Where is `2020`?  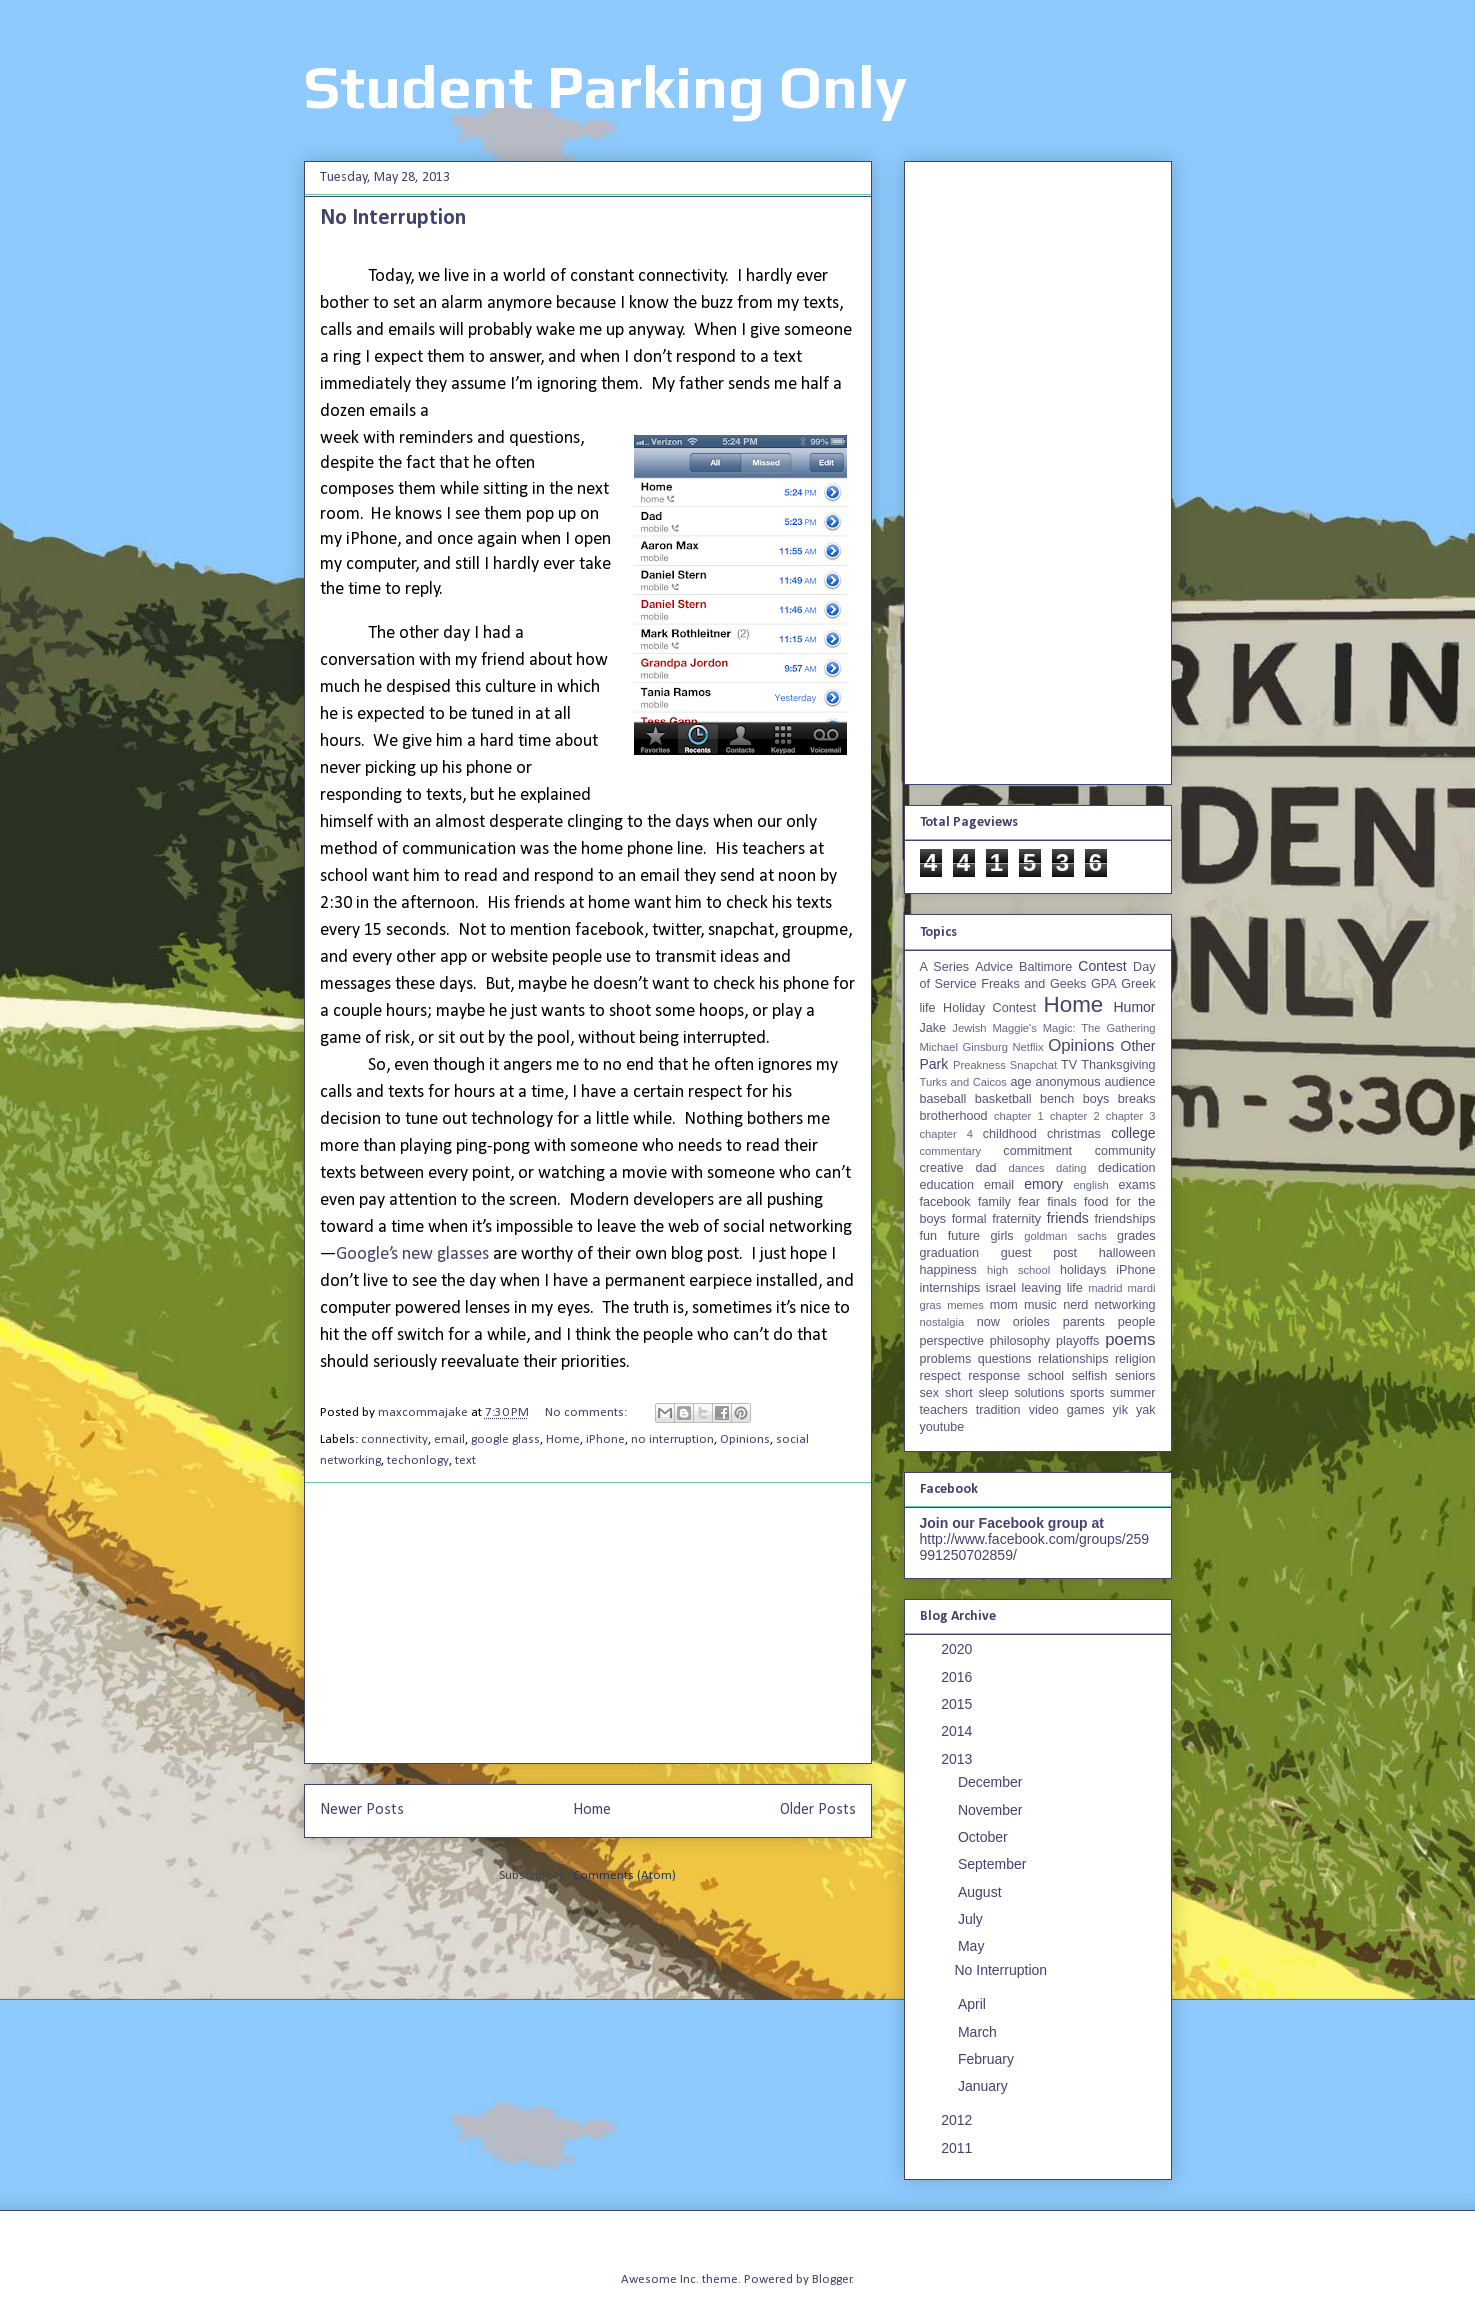 2020 is located at coordinates (958, 1649).